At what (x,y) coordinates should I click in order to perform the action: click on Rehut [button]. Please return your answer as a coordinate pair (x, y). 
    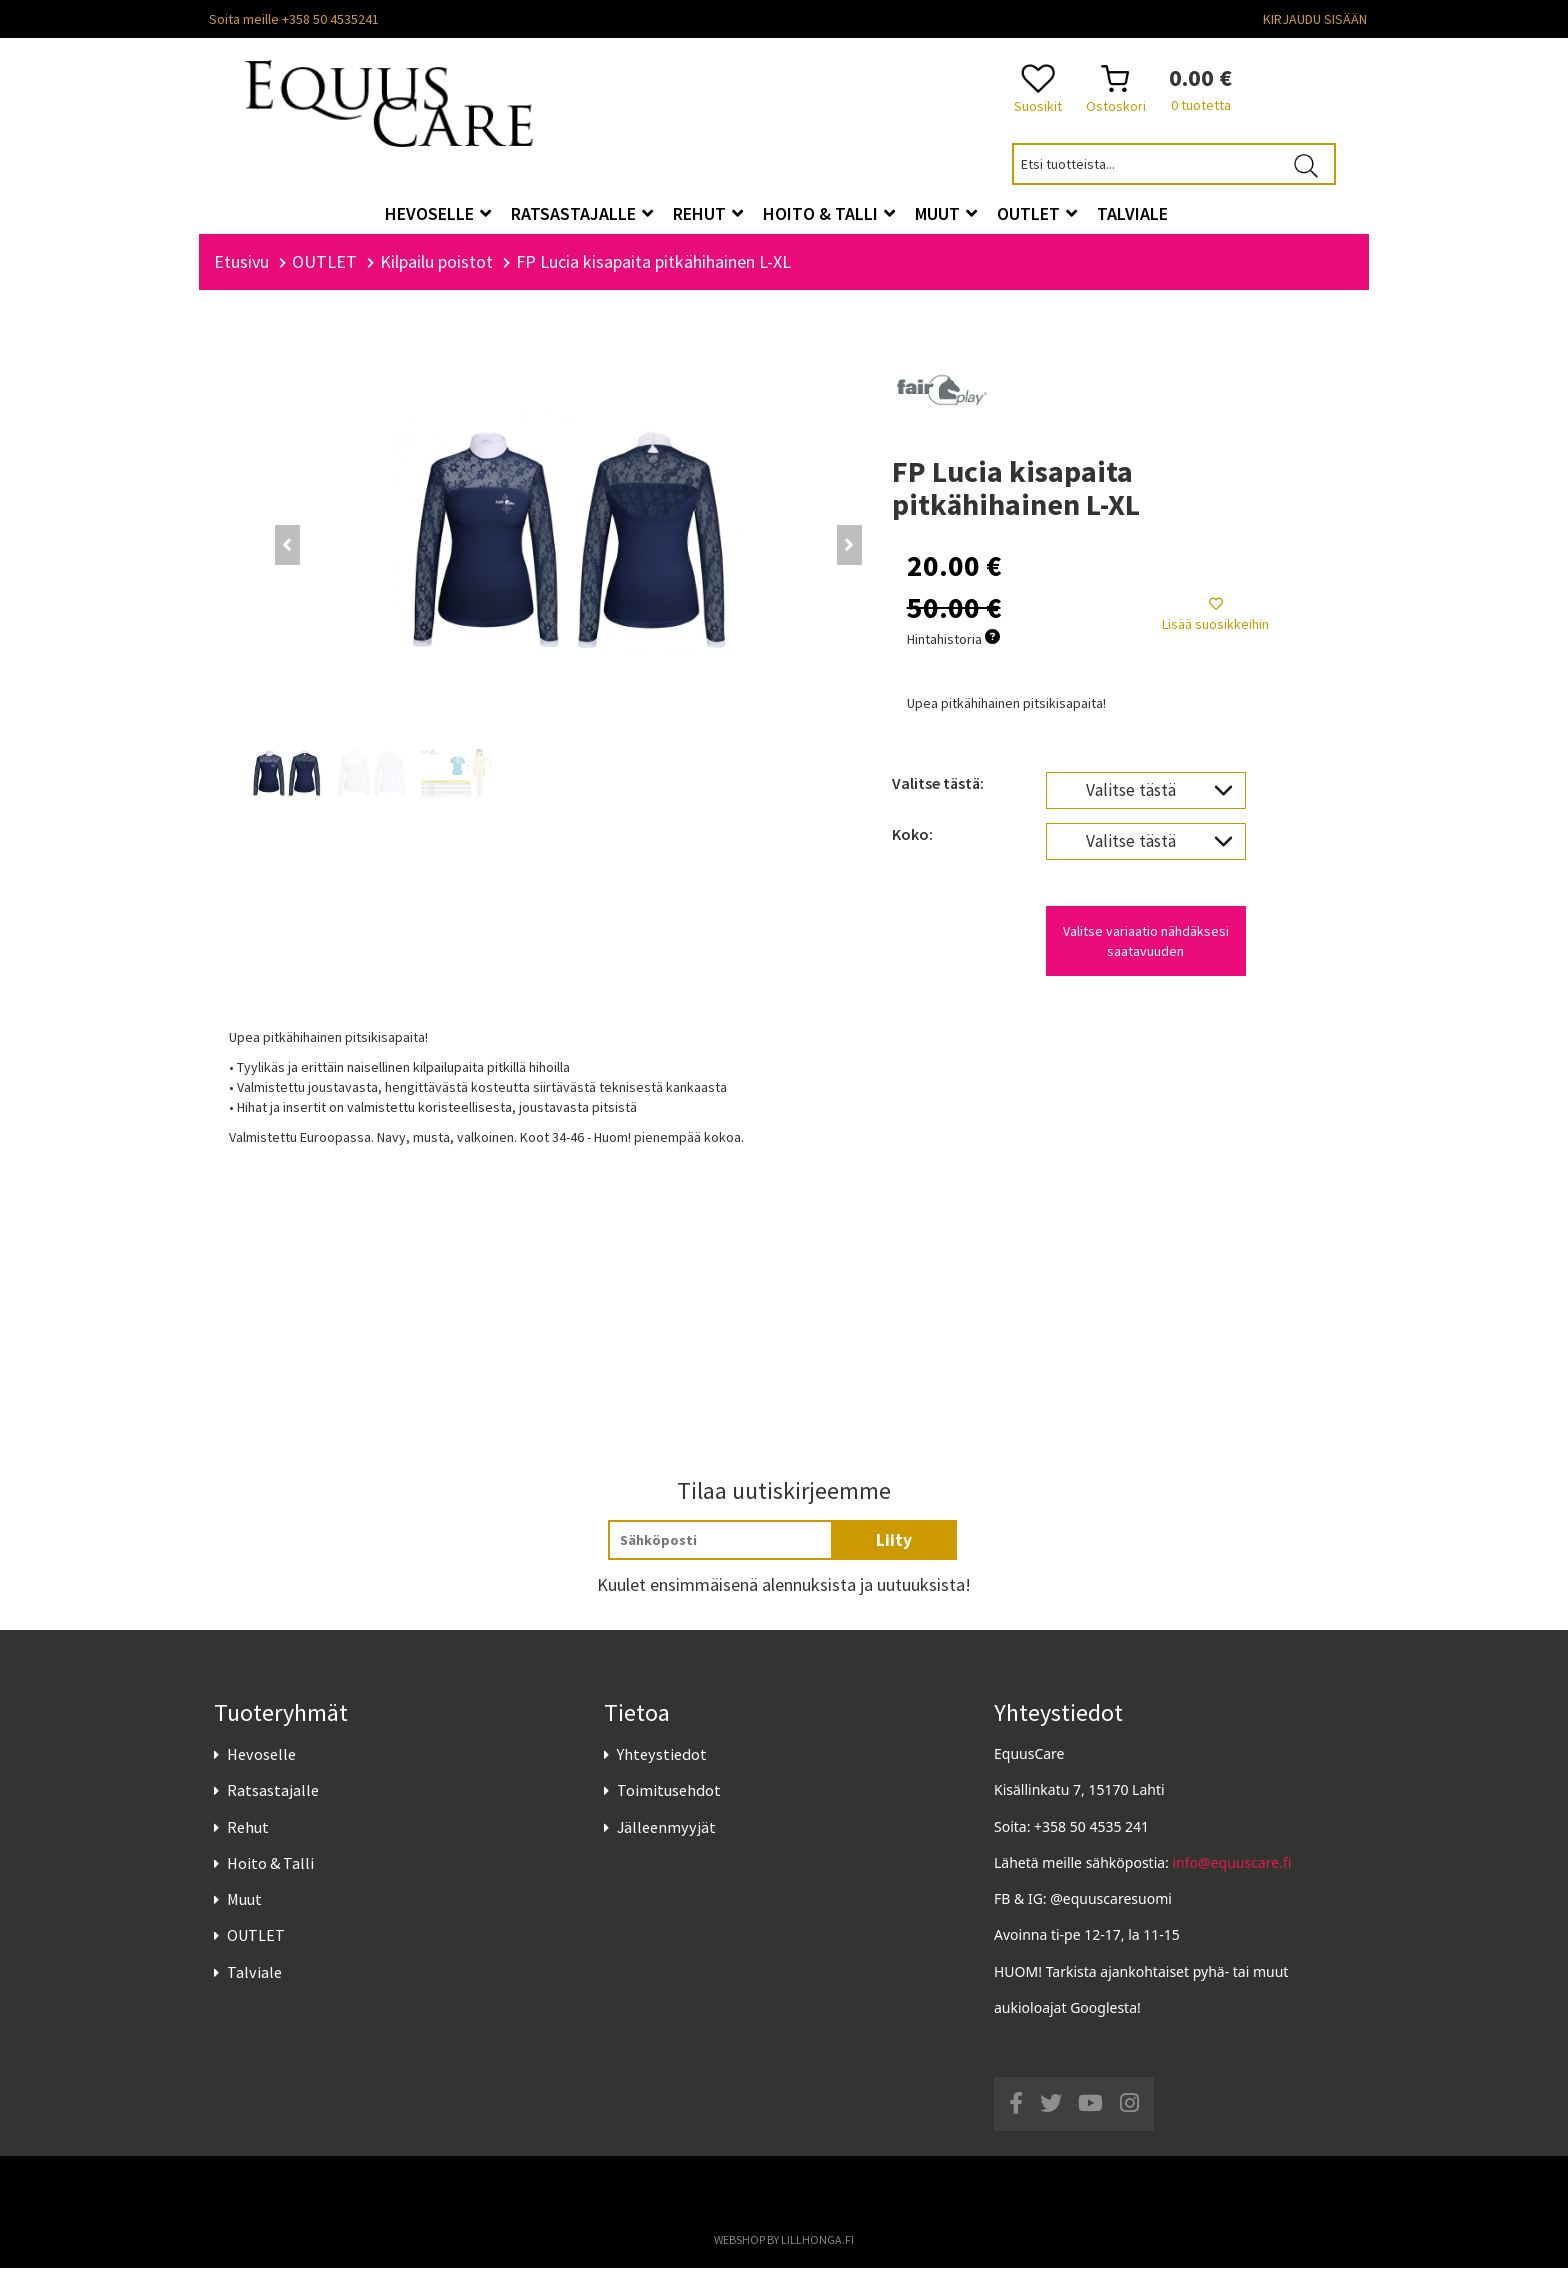
    Looking at the image, I should click on (708, 213).